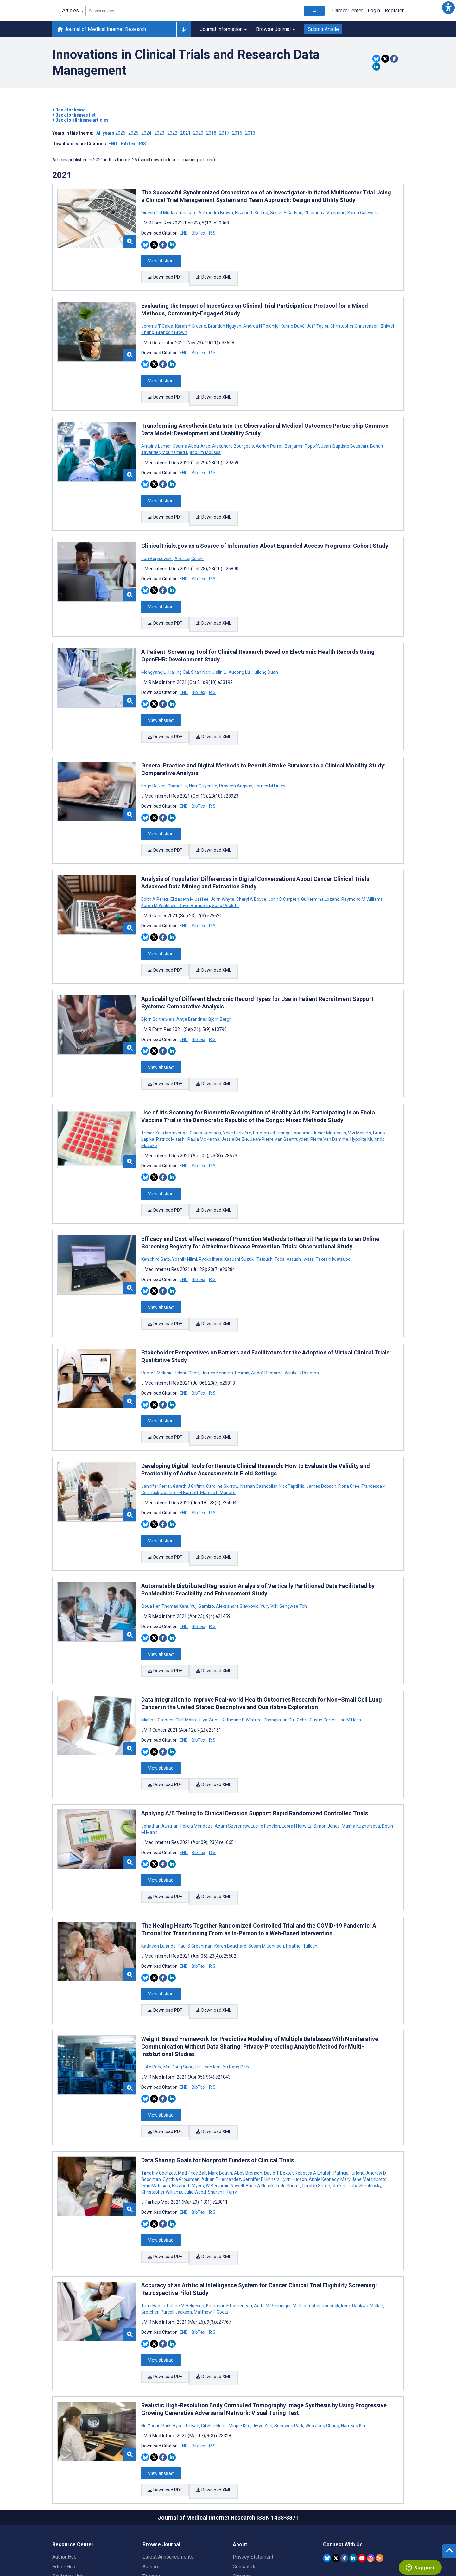 This screenshot has height=2576, width=456. Describe the element at coordinates (236, 1997) in the screenshot. I see `Yu Rang Park [Search articles with Yu Rang Park]` at that location.